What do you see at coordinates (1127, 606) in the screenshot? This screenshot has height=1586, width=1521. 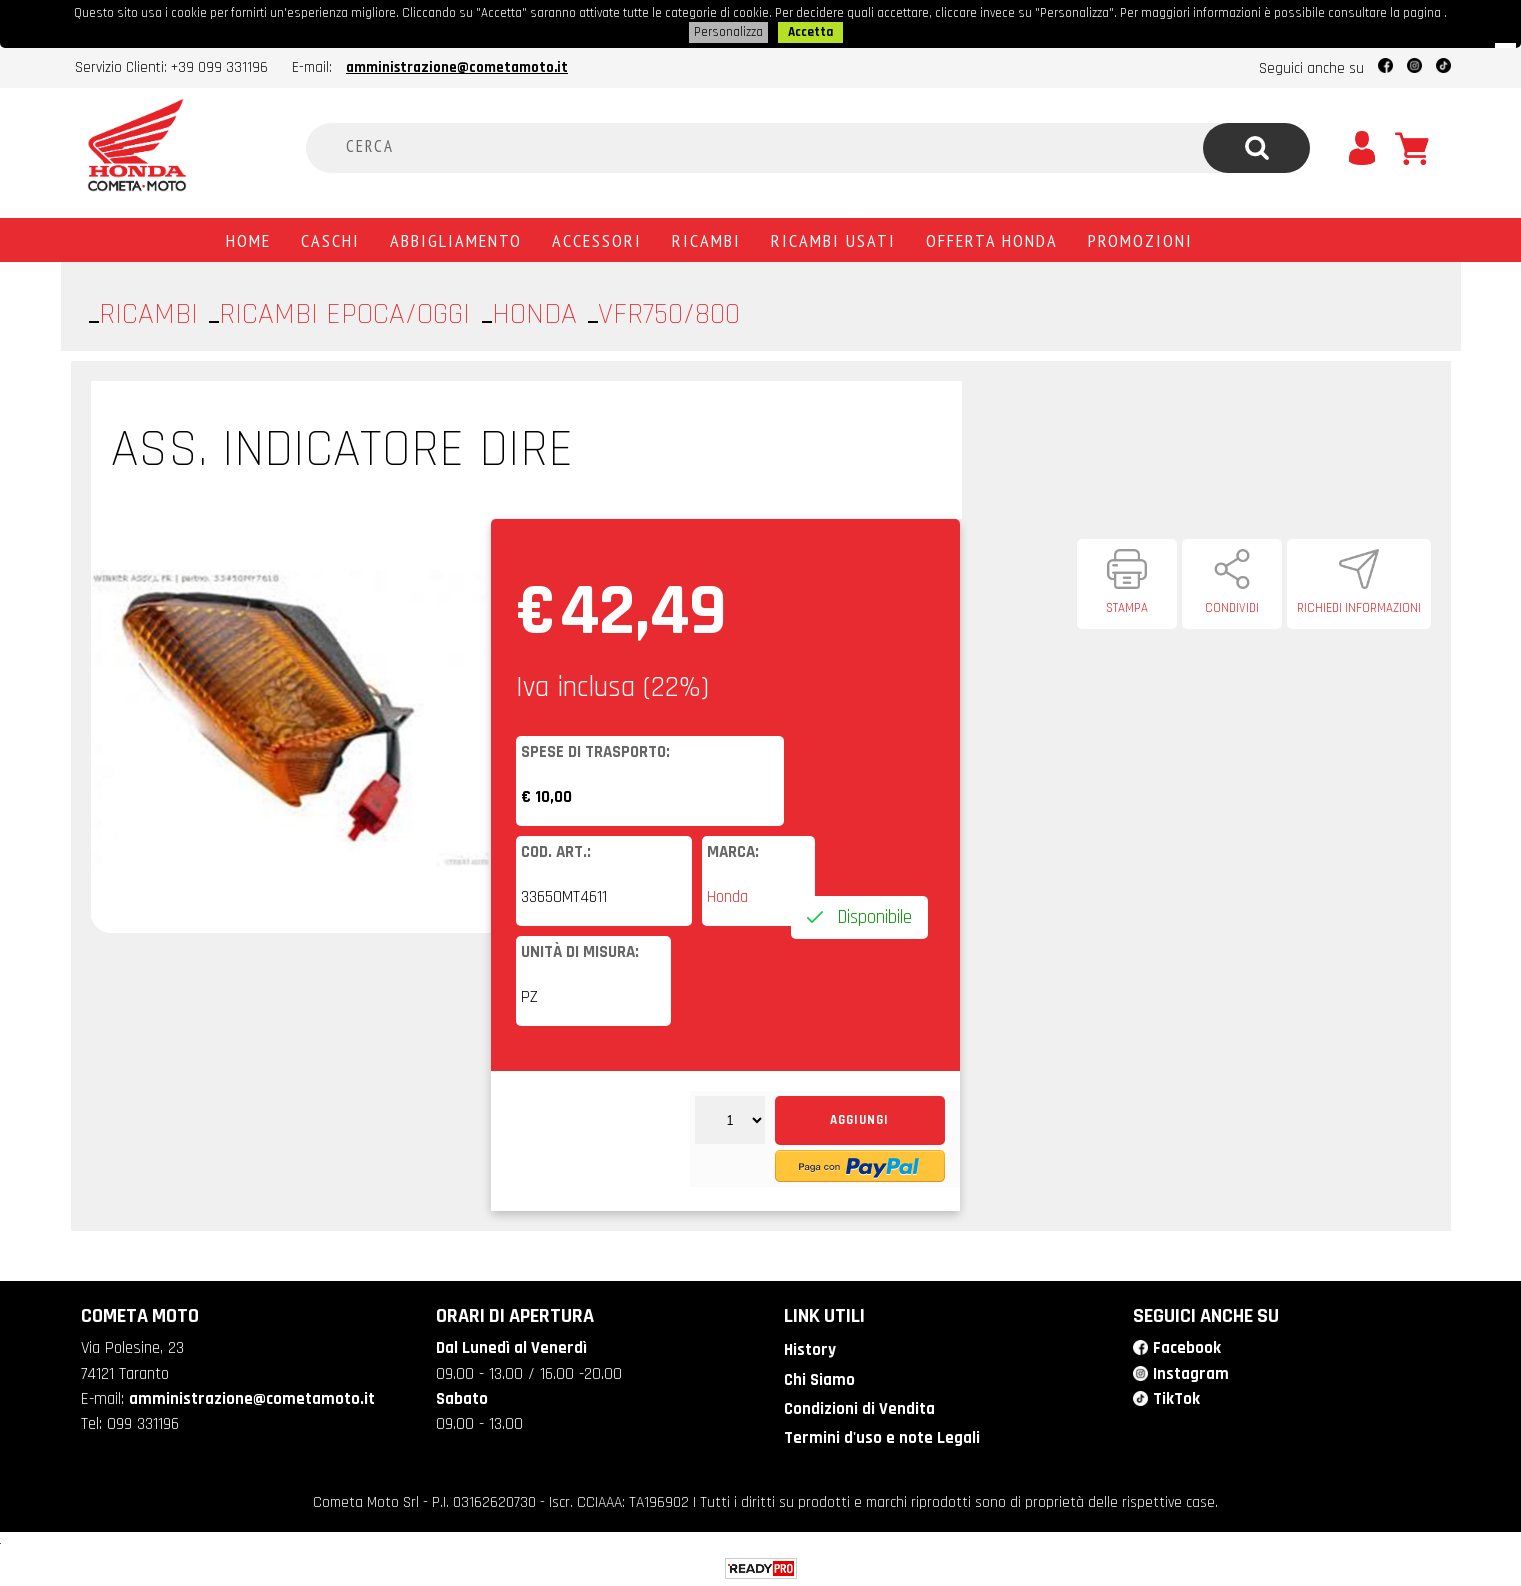 I see `Stampa` at bounding box center [1127, 606].